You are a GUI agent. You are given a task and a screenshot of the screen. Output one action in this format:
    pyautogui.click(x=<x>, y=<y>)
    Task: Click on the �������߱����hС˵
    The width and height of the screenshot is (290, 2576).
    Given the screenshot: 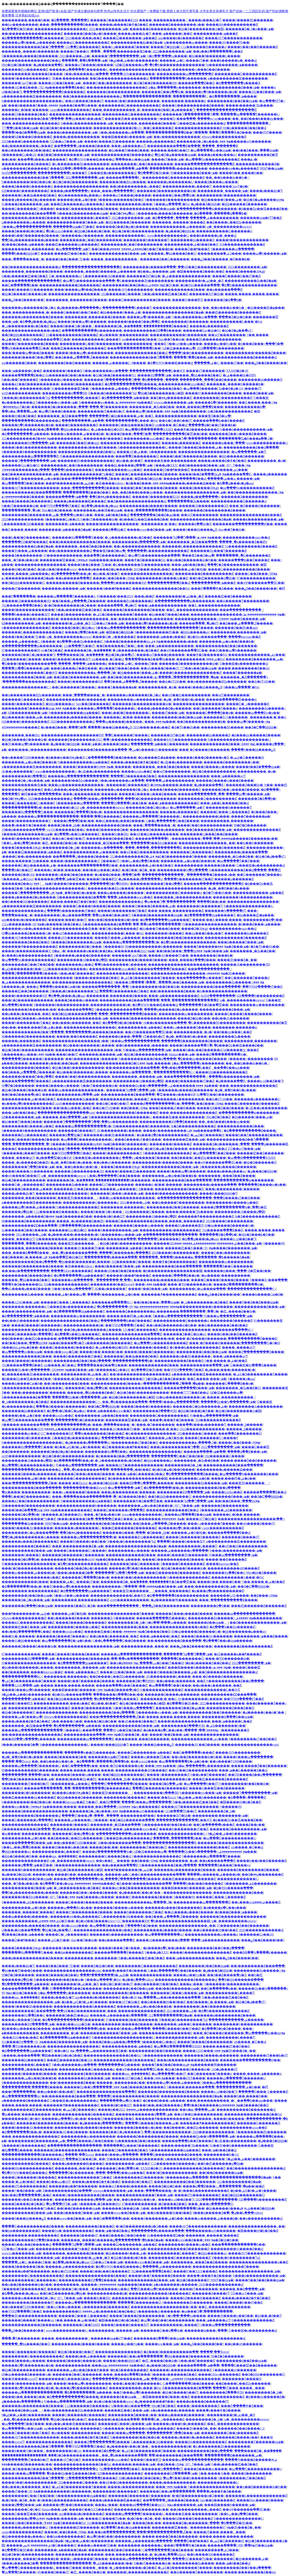 What is the action you would take?
    pyautogui.click(x=173, y=1072)
    